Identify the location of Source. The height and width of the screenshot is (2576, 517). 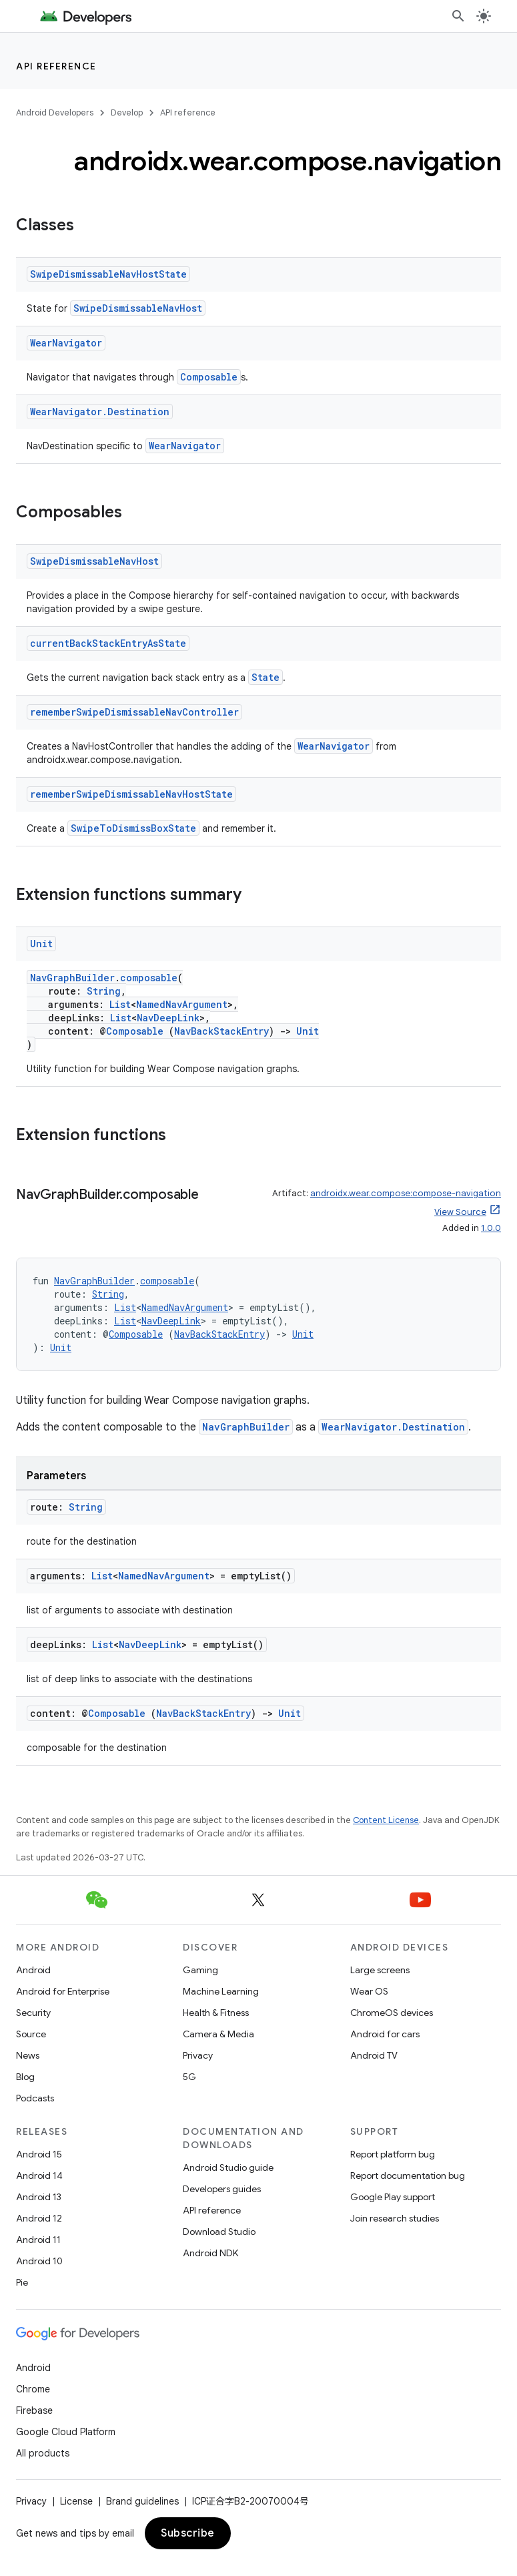
(31, 2034).